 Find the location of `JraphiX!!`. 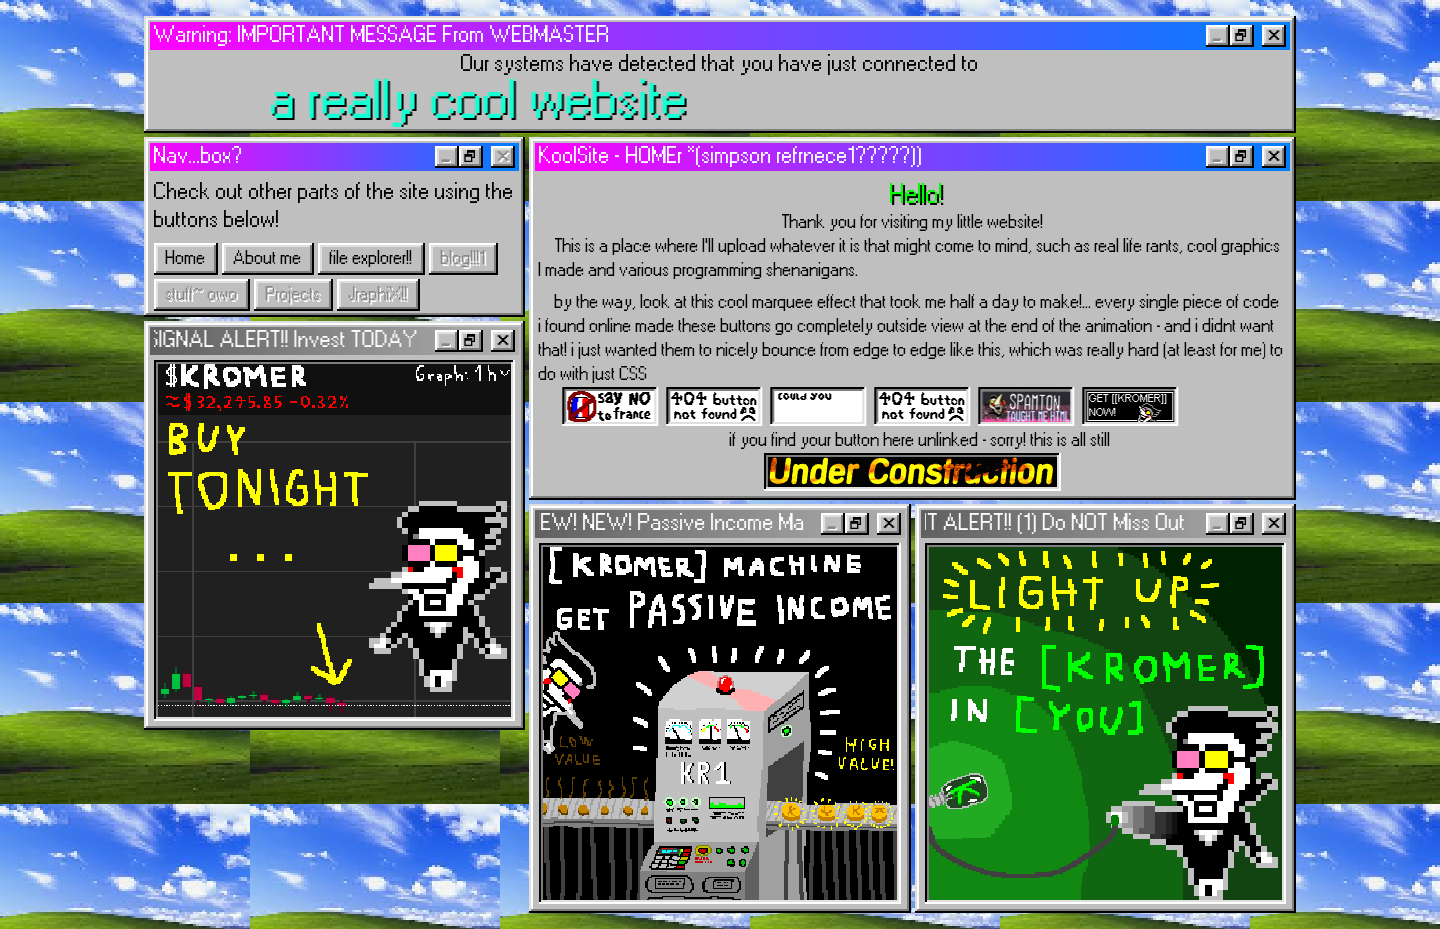

JraphiX!! is located at coordinates (378, 295).